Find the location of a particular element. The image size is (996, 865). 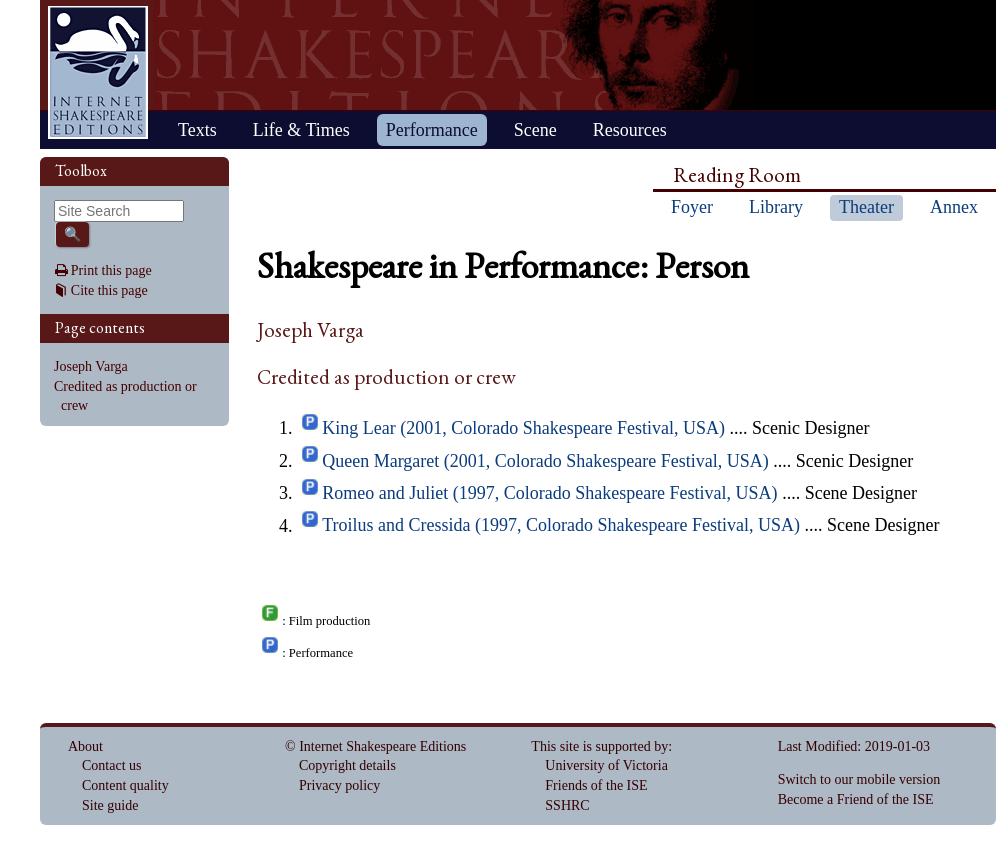

Switch to our mobile version is located at coordinates (859, 779).